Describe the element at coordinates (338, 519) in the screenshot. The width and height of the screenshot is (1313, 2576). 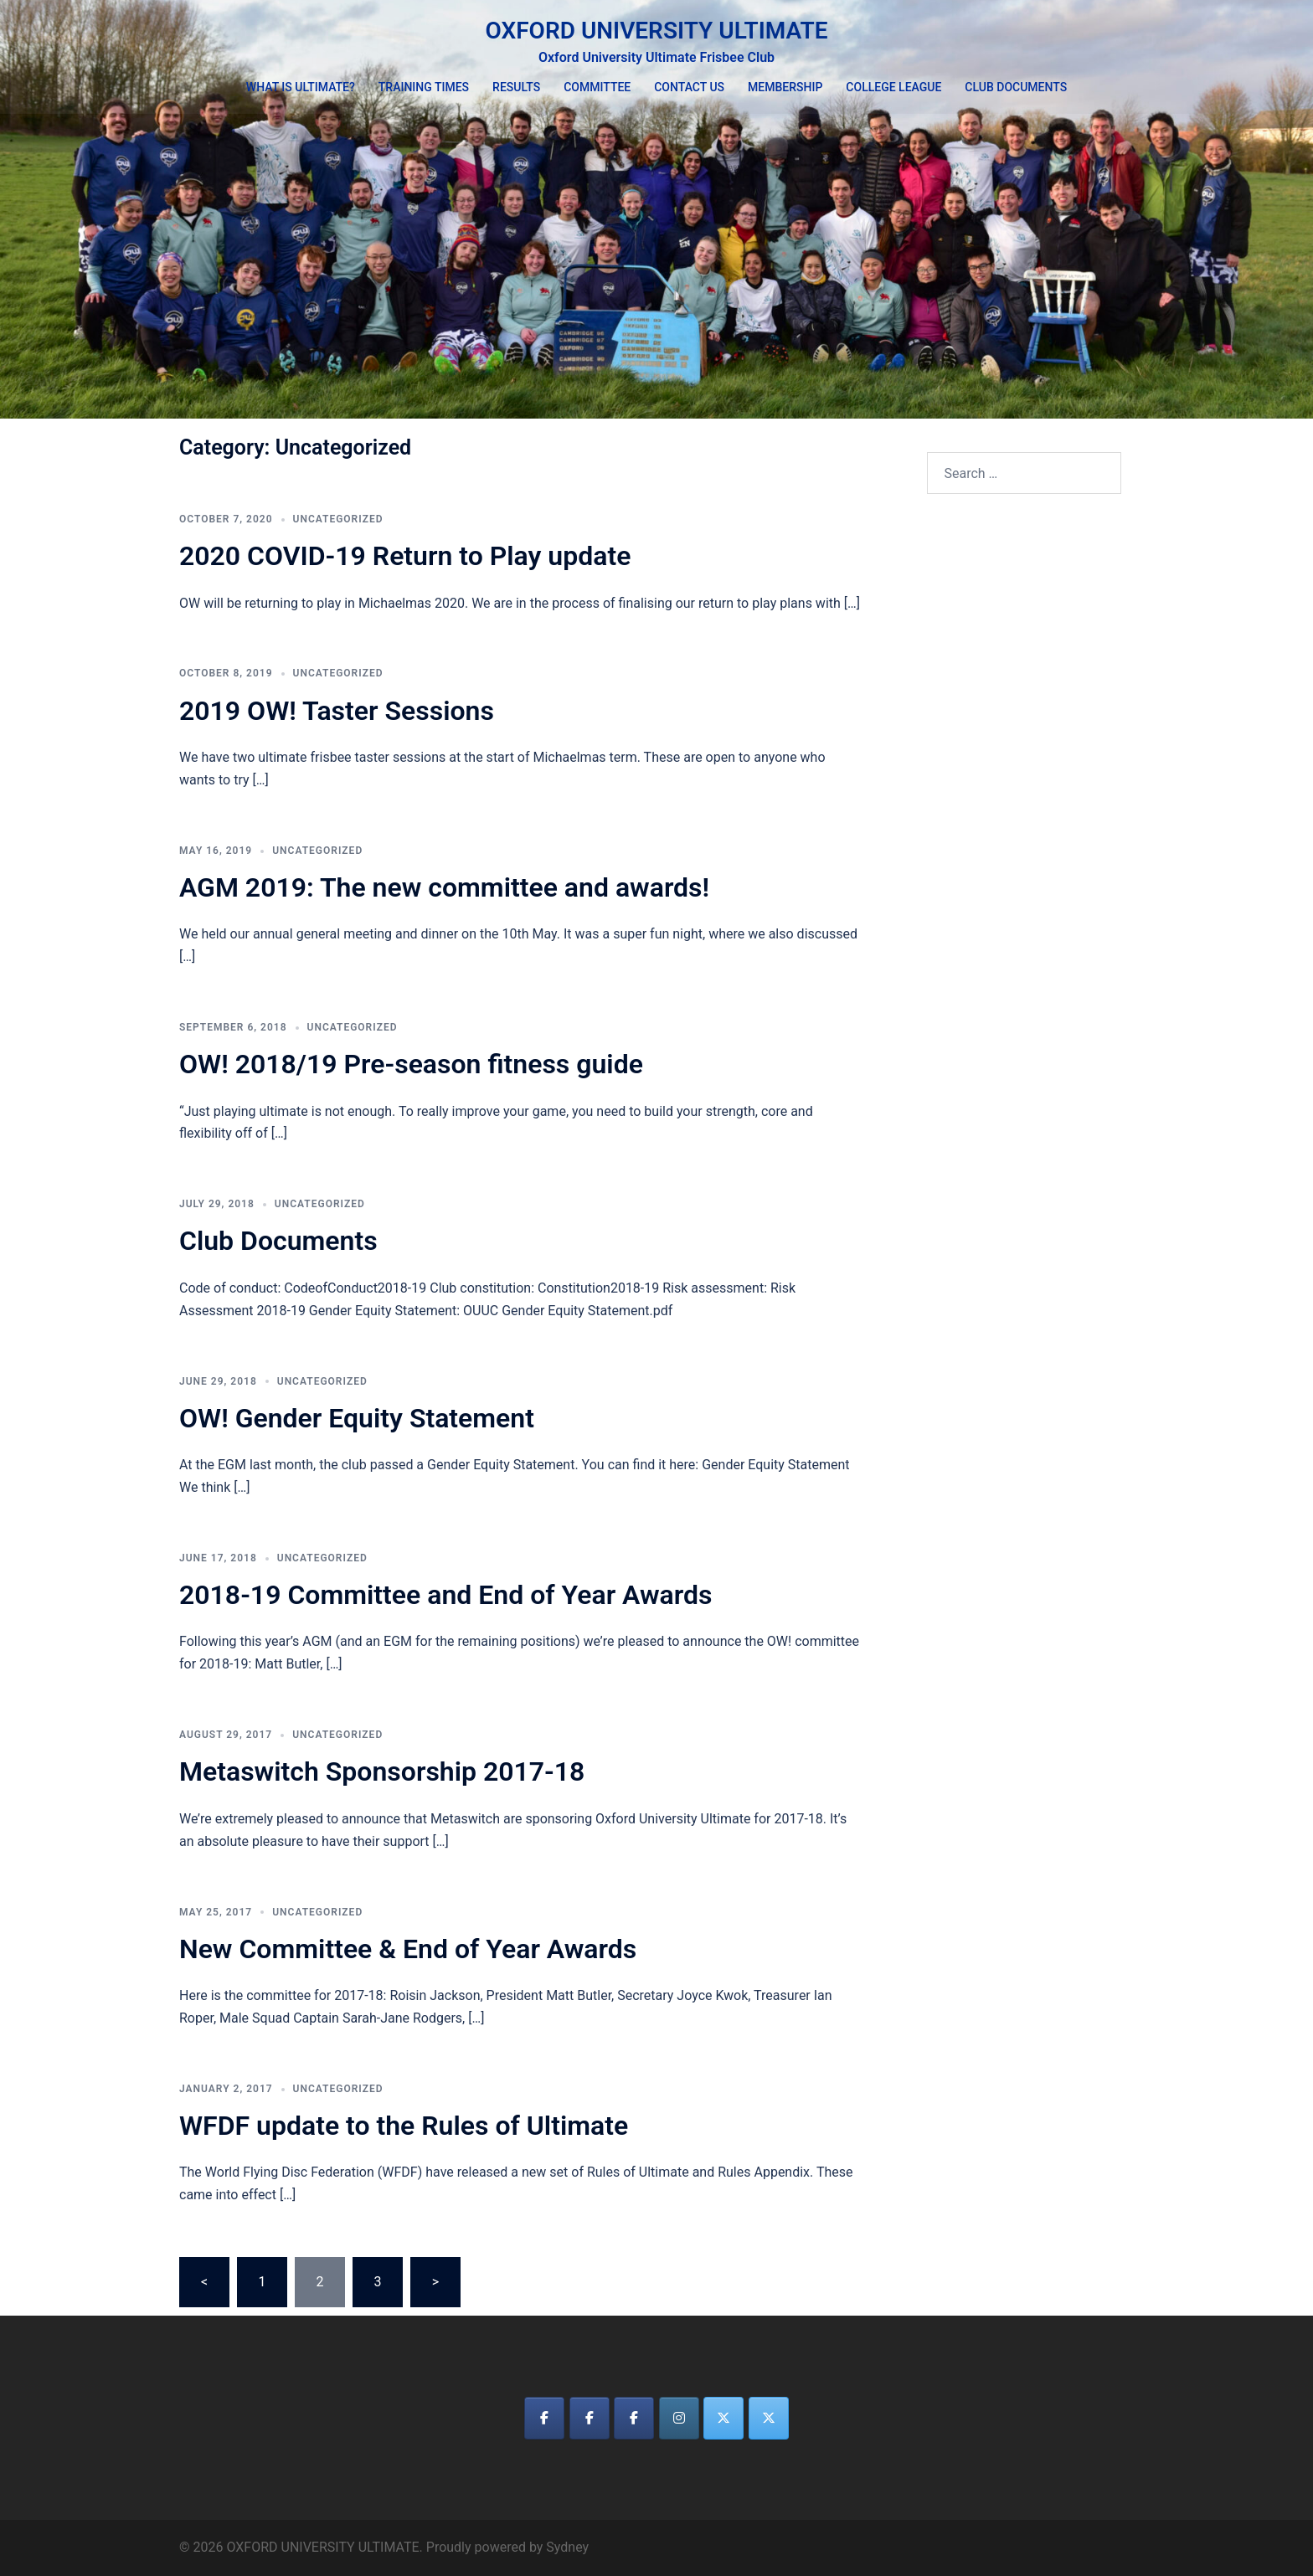
I see `Uncategorized` at that location.